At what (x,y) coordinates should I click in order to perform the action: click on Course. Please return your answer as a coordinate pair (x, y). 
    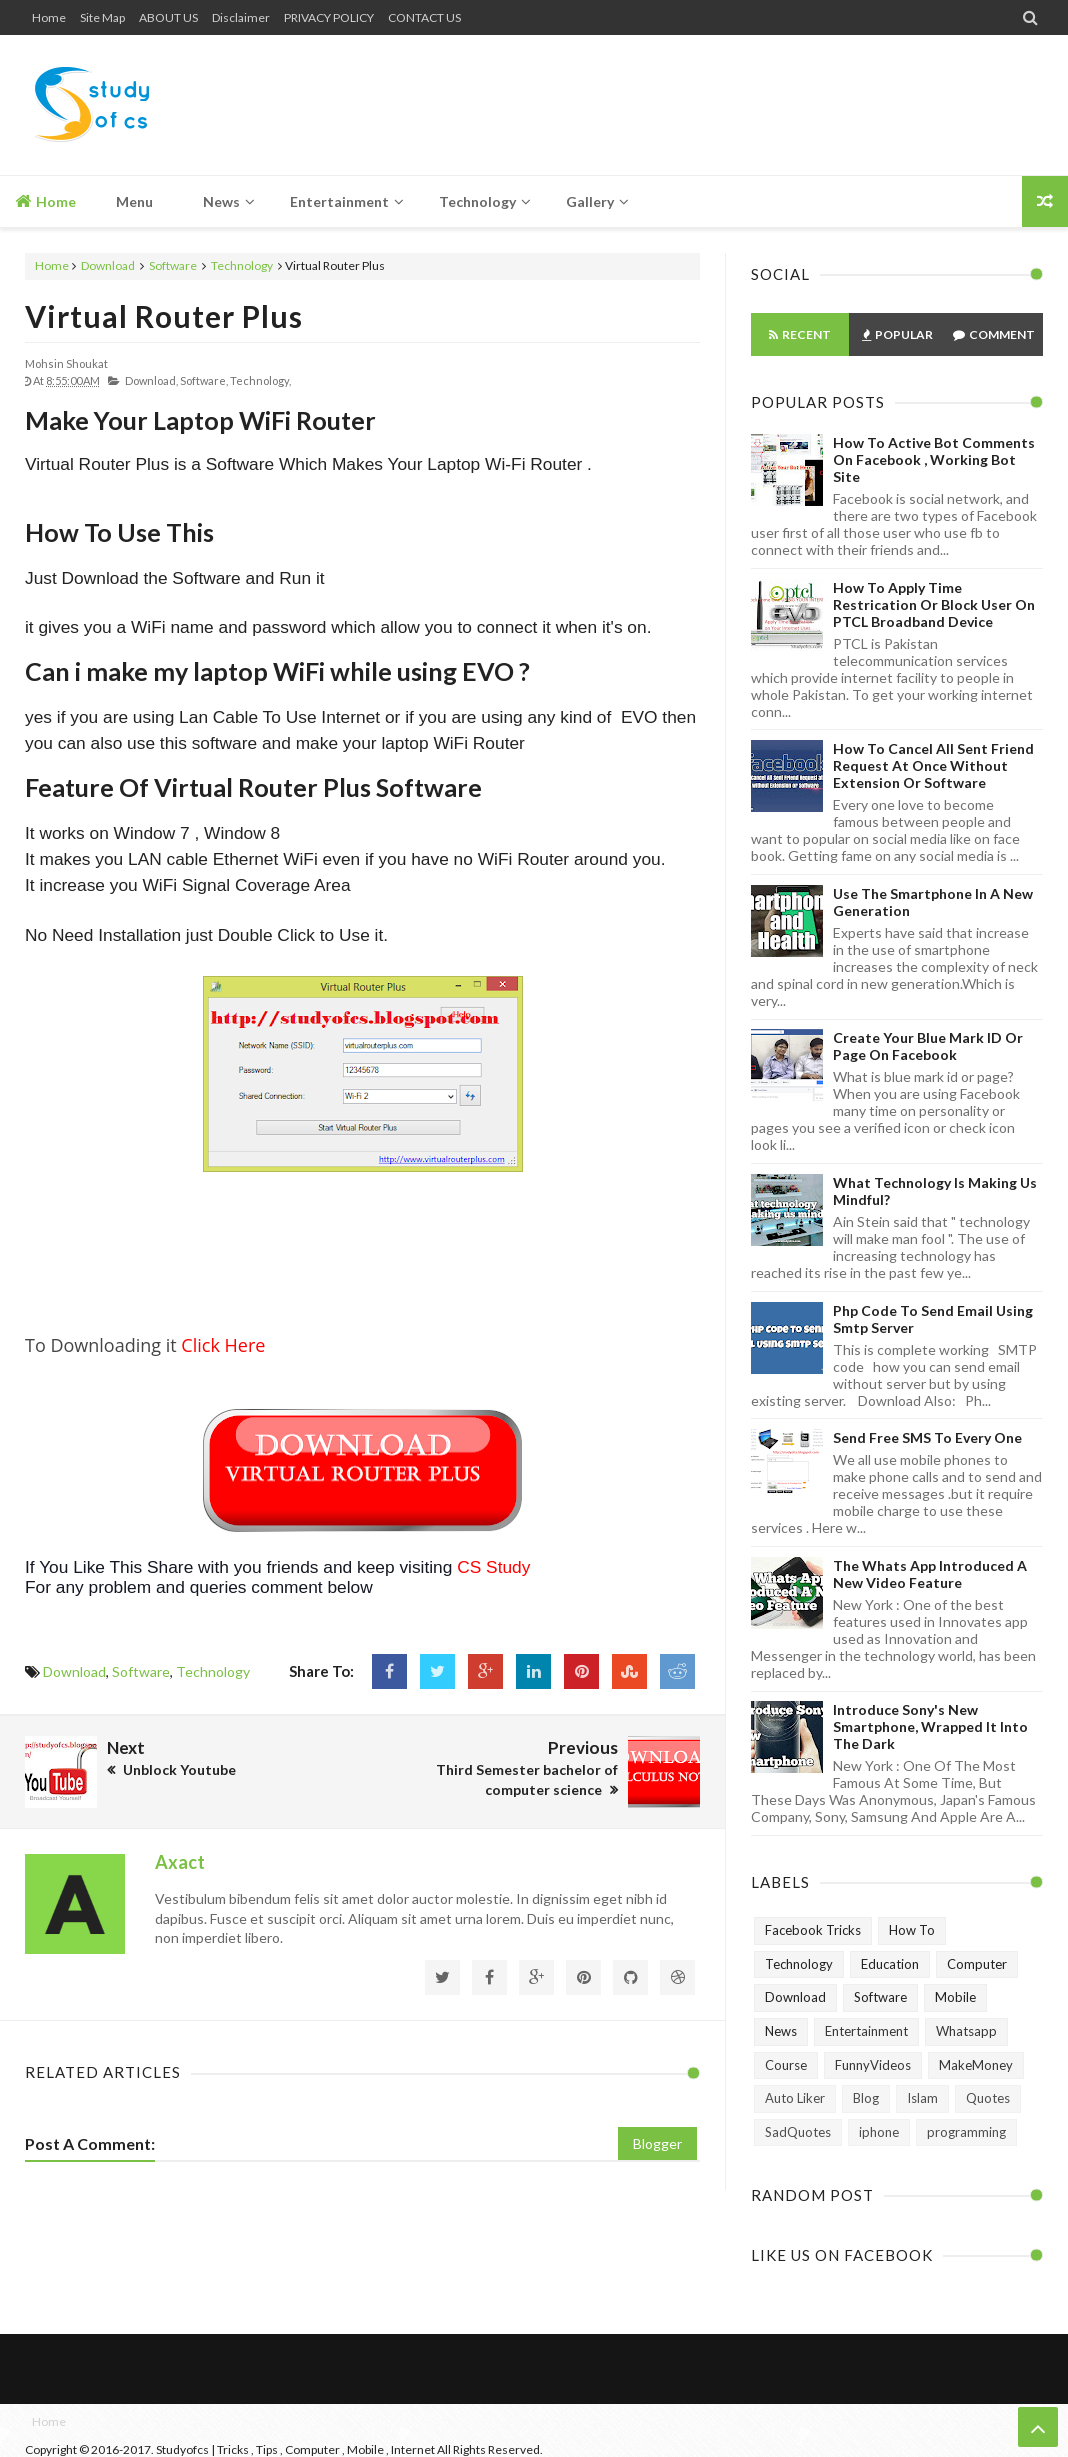
    Looking at the image, I should click on (786, 2065).